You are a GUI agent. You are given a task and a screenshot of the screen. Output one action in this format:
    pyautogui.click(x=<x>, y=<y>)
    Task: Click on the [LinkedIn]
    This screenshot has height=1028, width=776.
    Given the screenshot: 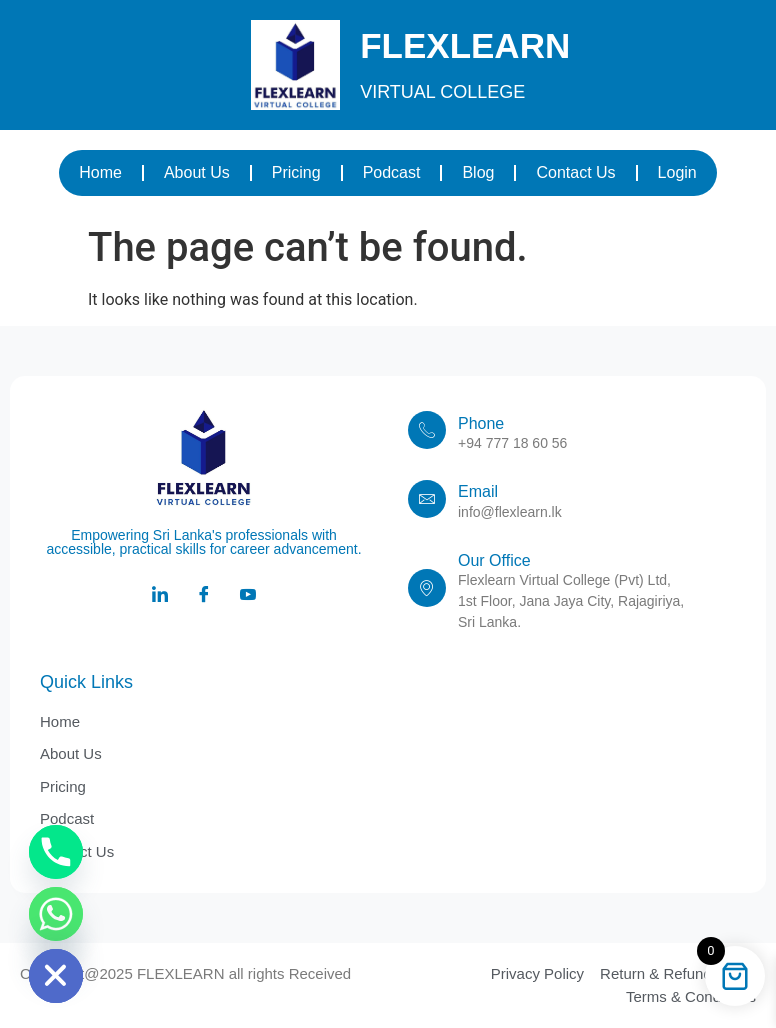 What is the action you would take?
    pyautogui.click(x=160, y=596)
    